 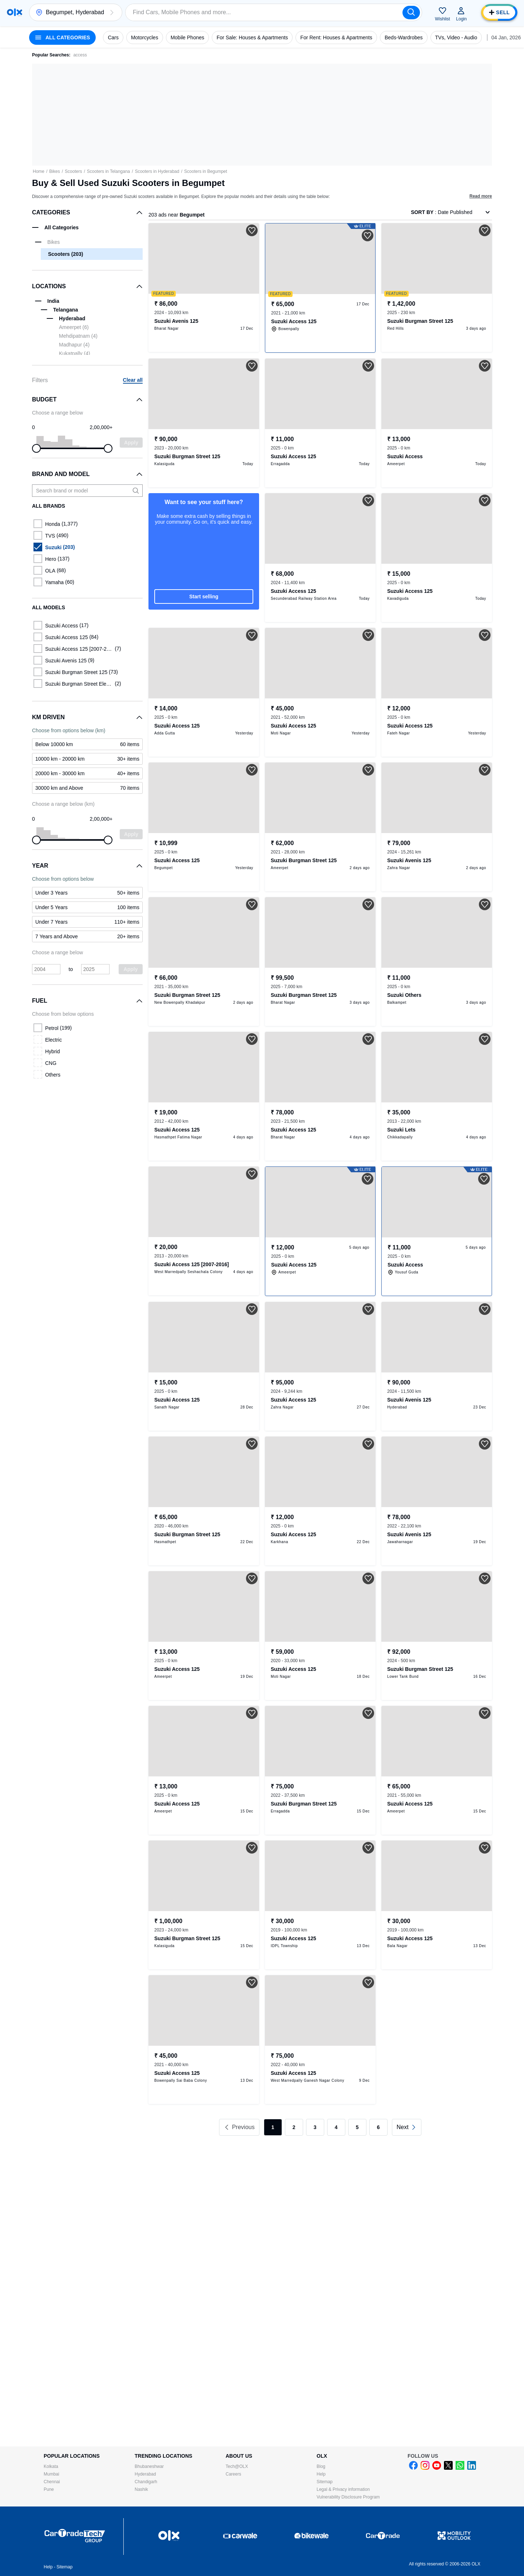 What do you see at coordinates (38, 171) in the screenshot?
I see `Home` at bounding box center [38, 171].